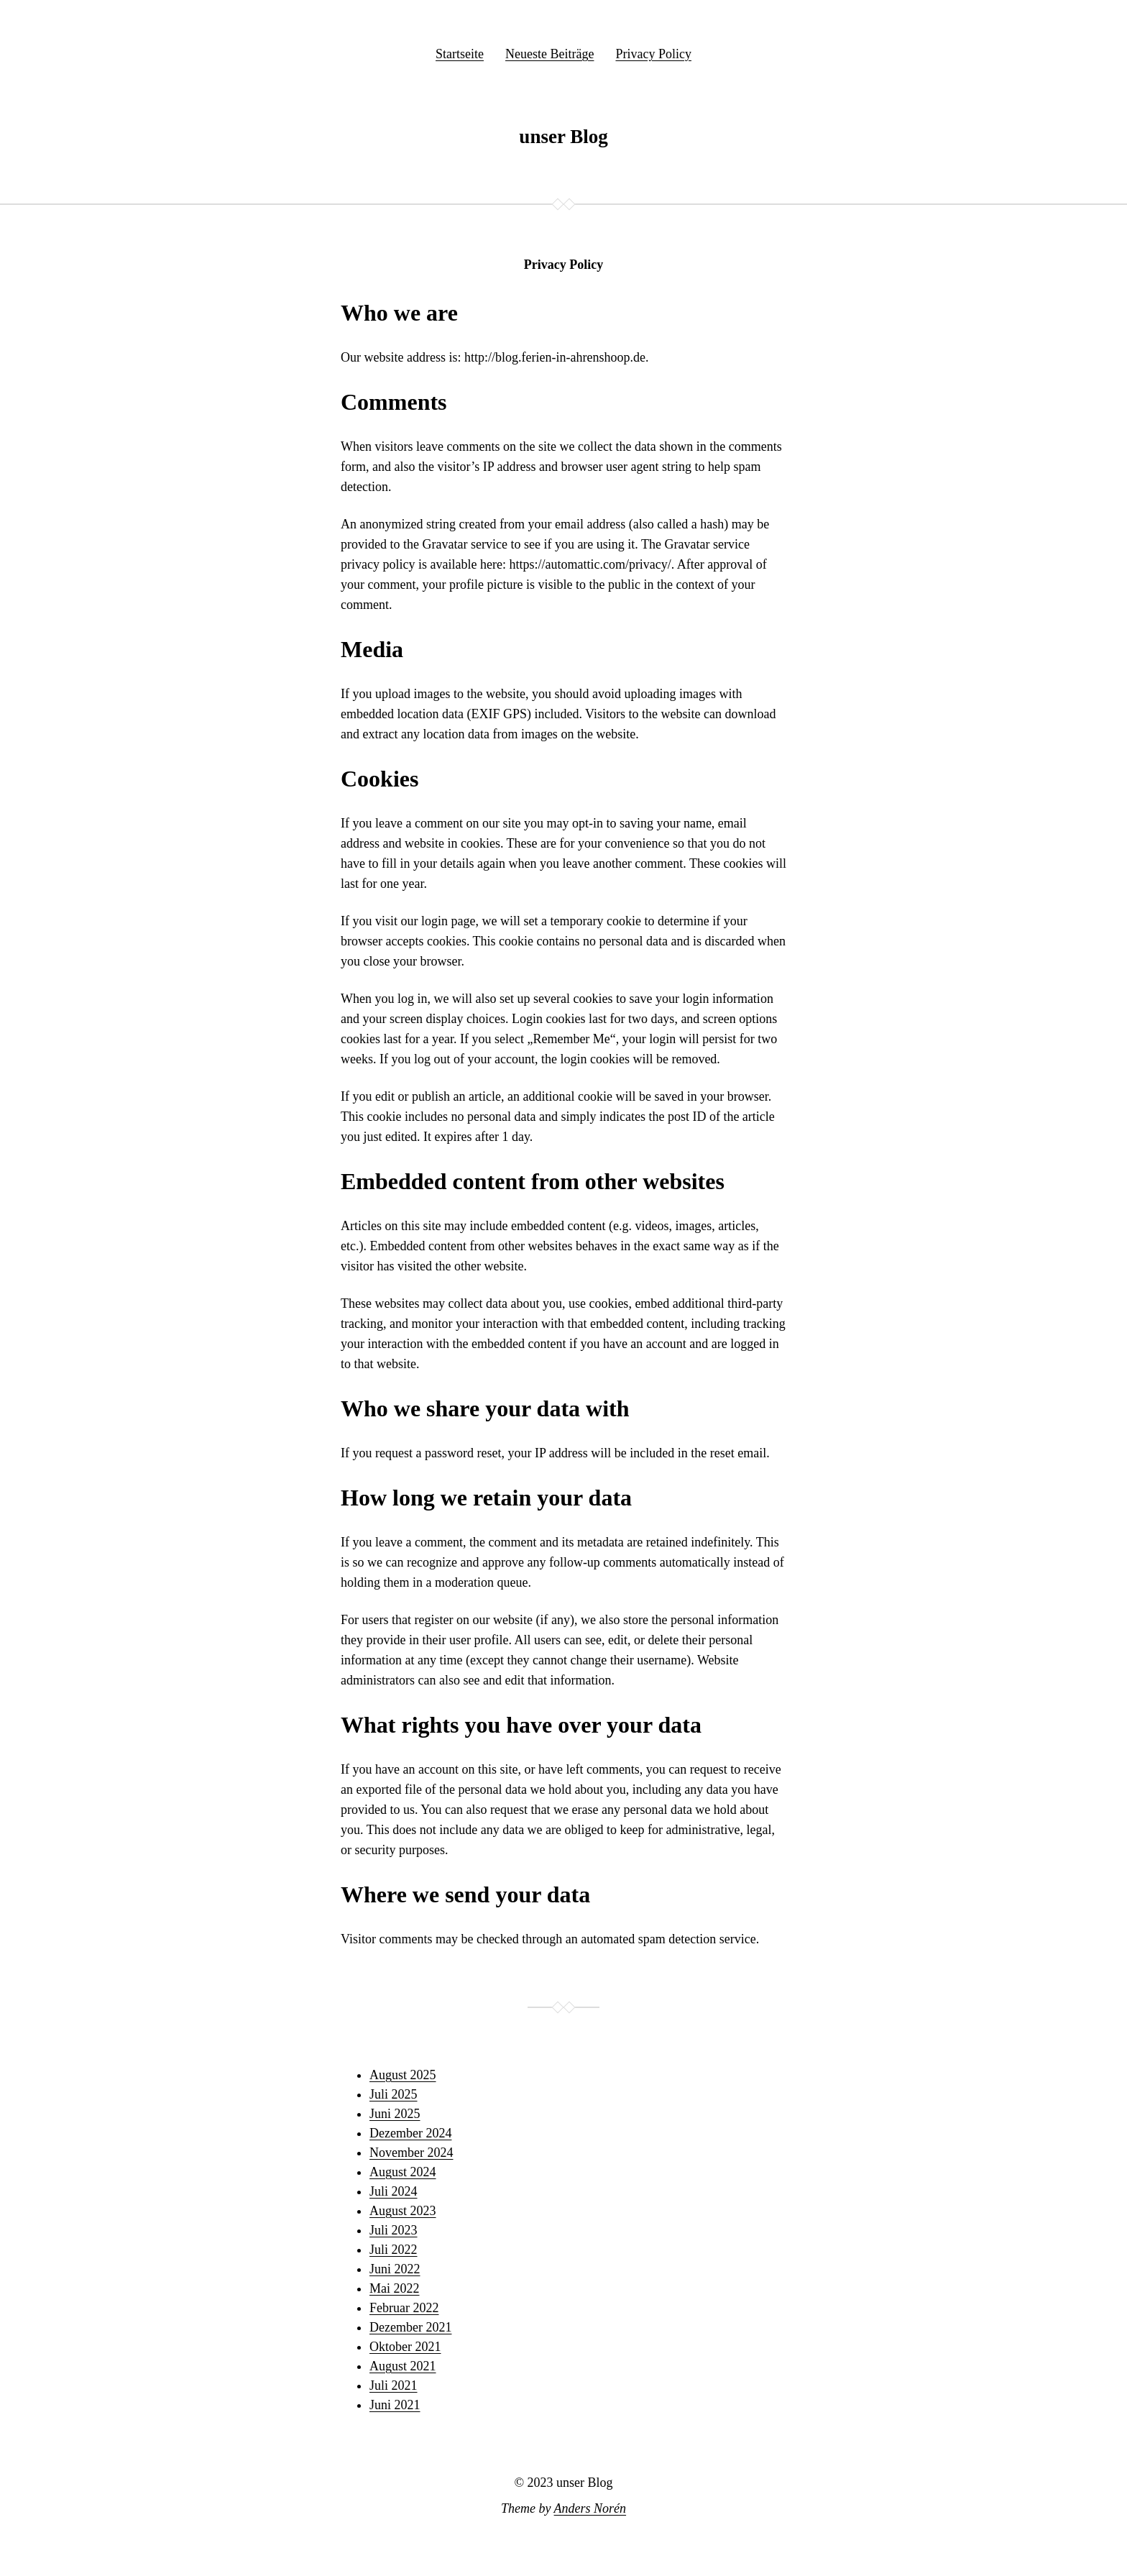 Image resolution: width=1127 pixels, height=2576 pixels. What do you see at coordinates (393, 2385) in the screenshot?
I see `Juli 2021` at bounding box center [393, 2385].